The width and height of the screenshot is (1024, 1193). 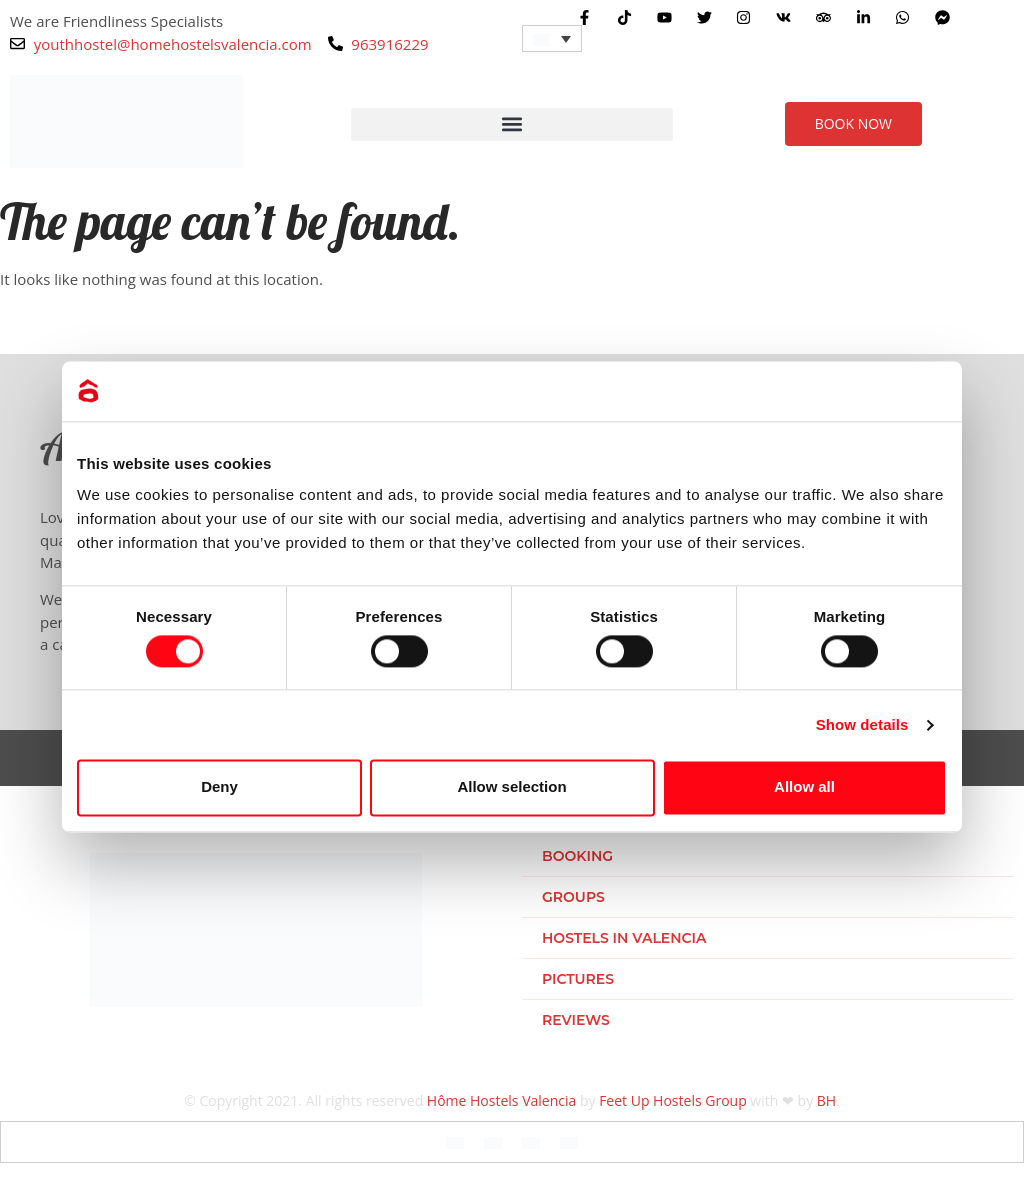 I want to click on Booking, so click(x=577, y=856).